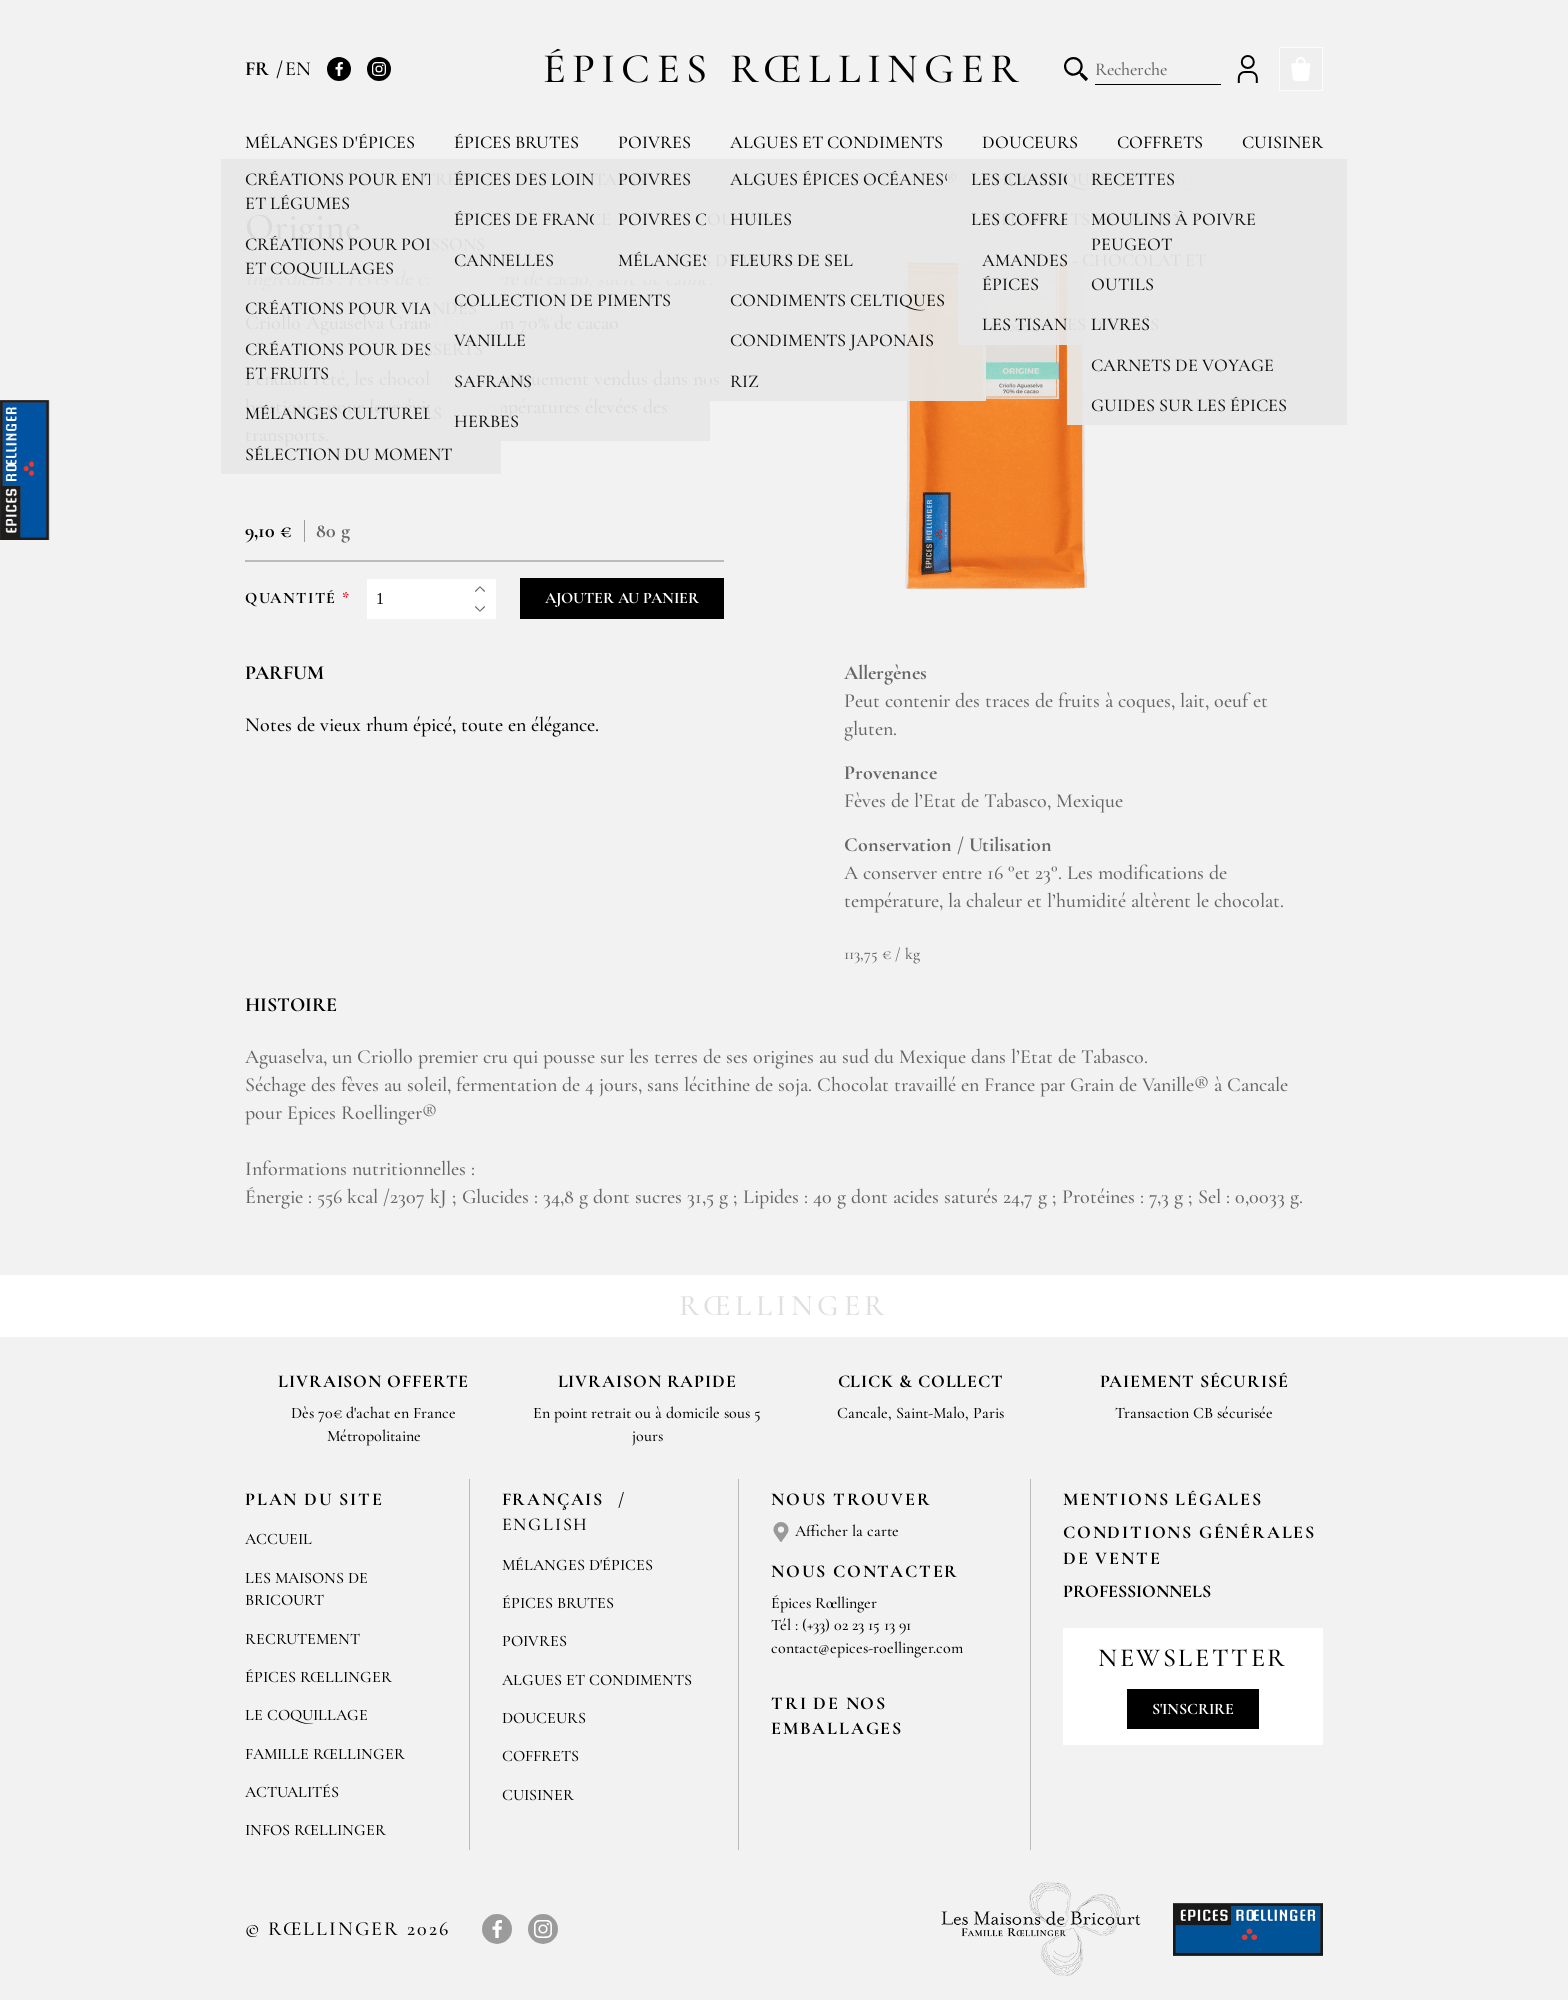 Image resolution: width=1568 pixels, height=2000 pixels. Describe the element at coordinates (867, 1648) in the screenshot. I see `contact@epices-roellinger.com` at that location.